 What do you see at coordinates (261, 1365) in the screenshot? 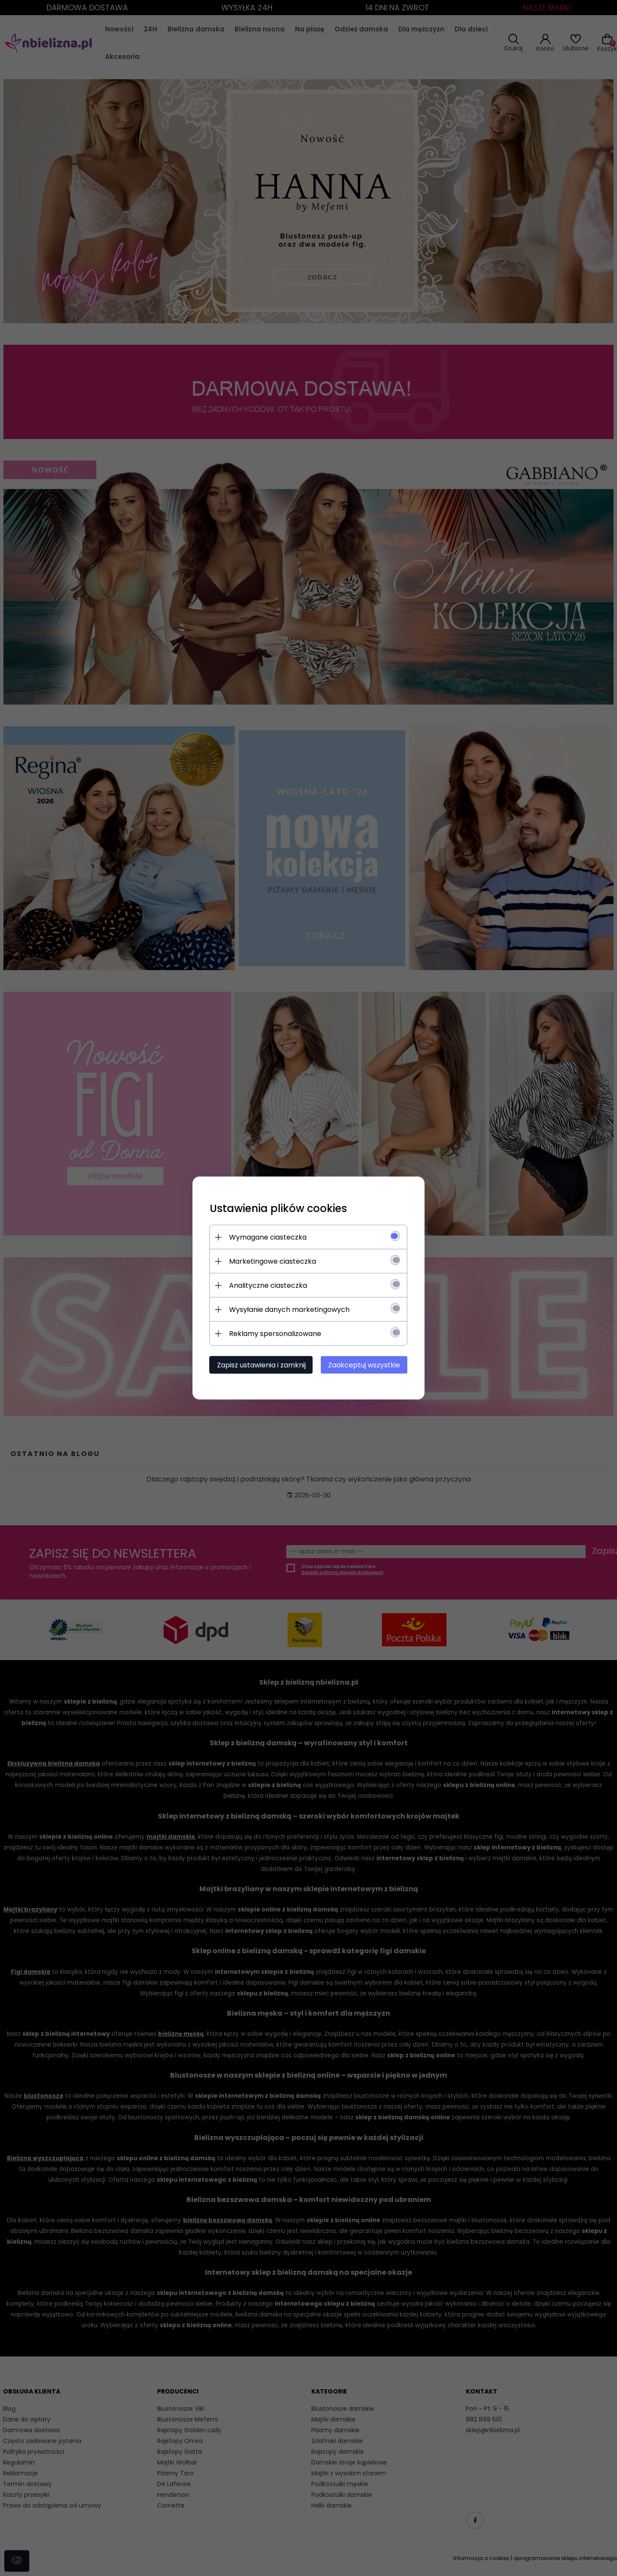
I see `Zapisz ustawienia i zamknij` at bounding box center [261, 1365].